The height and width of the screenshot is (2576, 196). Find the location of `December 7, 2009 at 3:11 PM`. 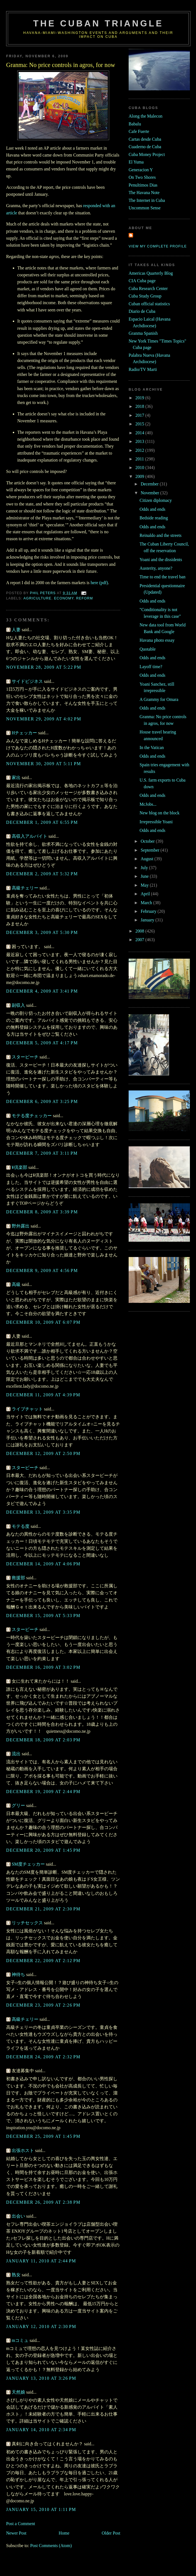

December 7, 2009 at 3:11 PM is located at coordinates (42, 1153).